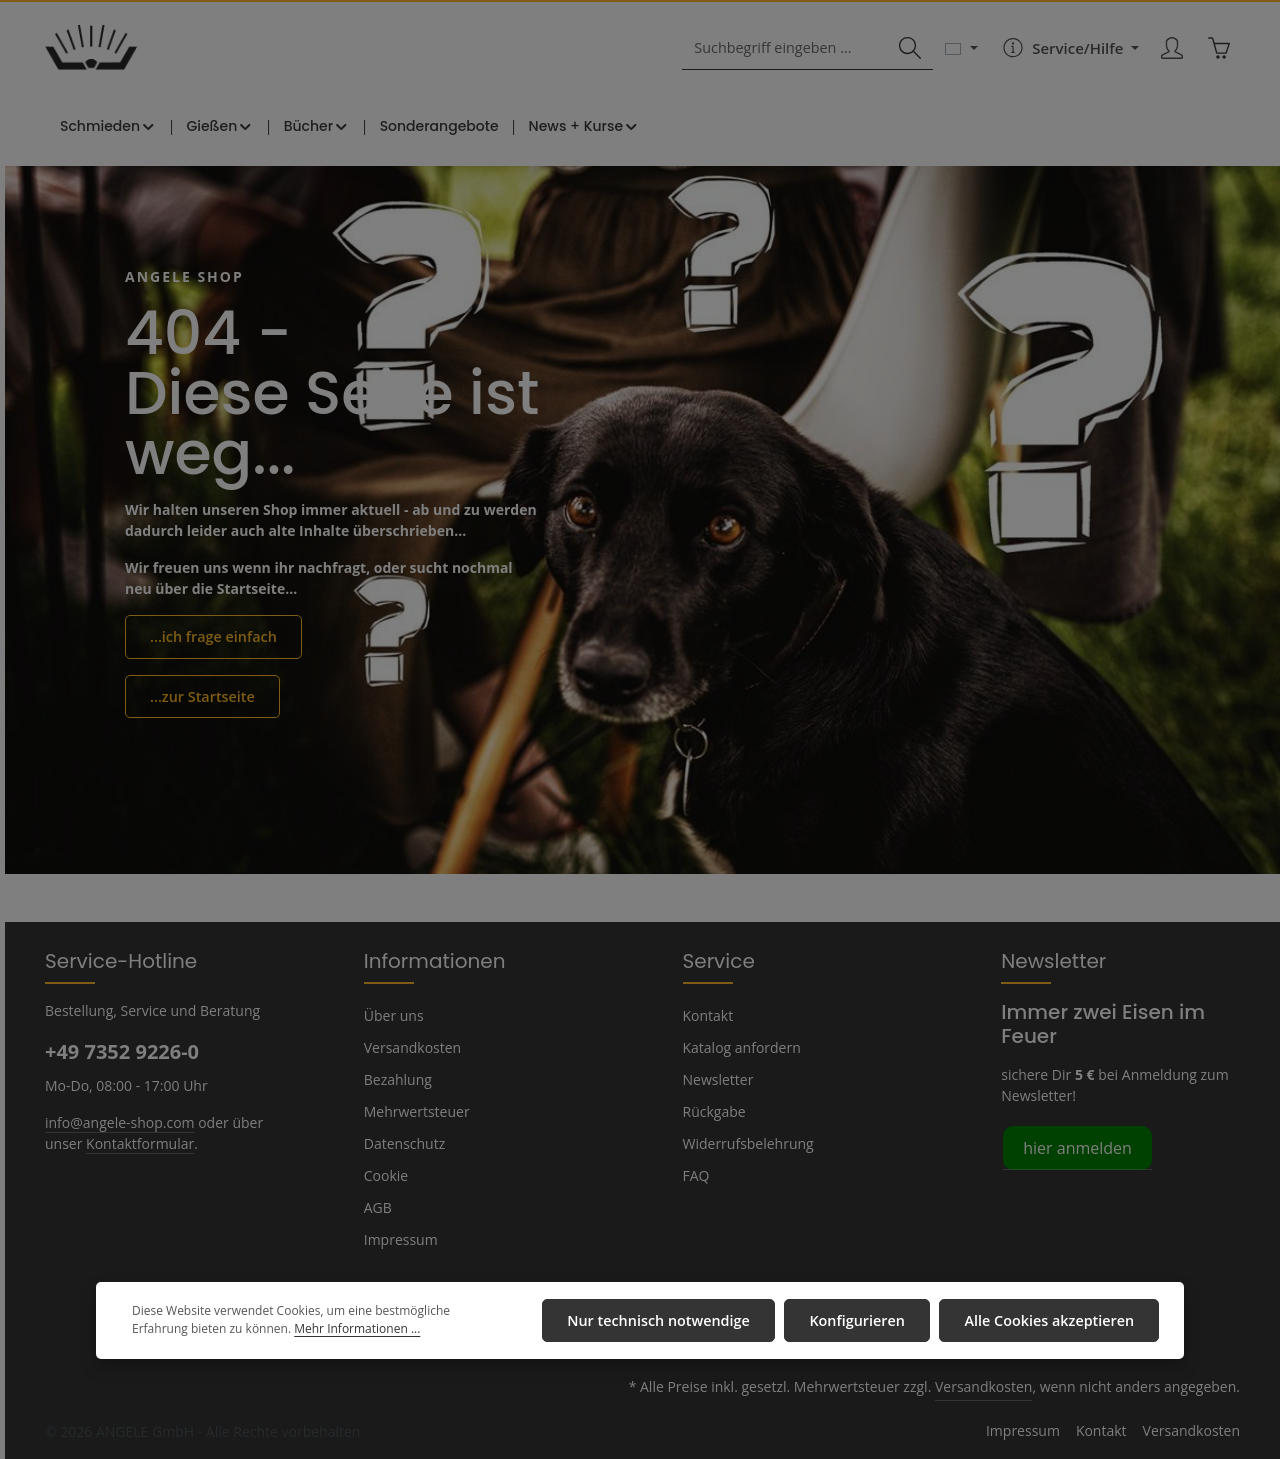  Describe the element at coordinates (716, 960) in the screenshot. I see `Service` at that location.